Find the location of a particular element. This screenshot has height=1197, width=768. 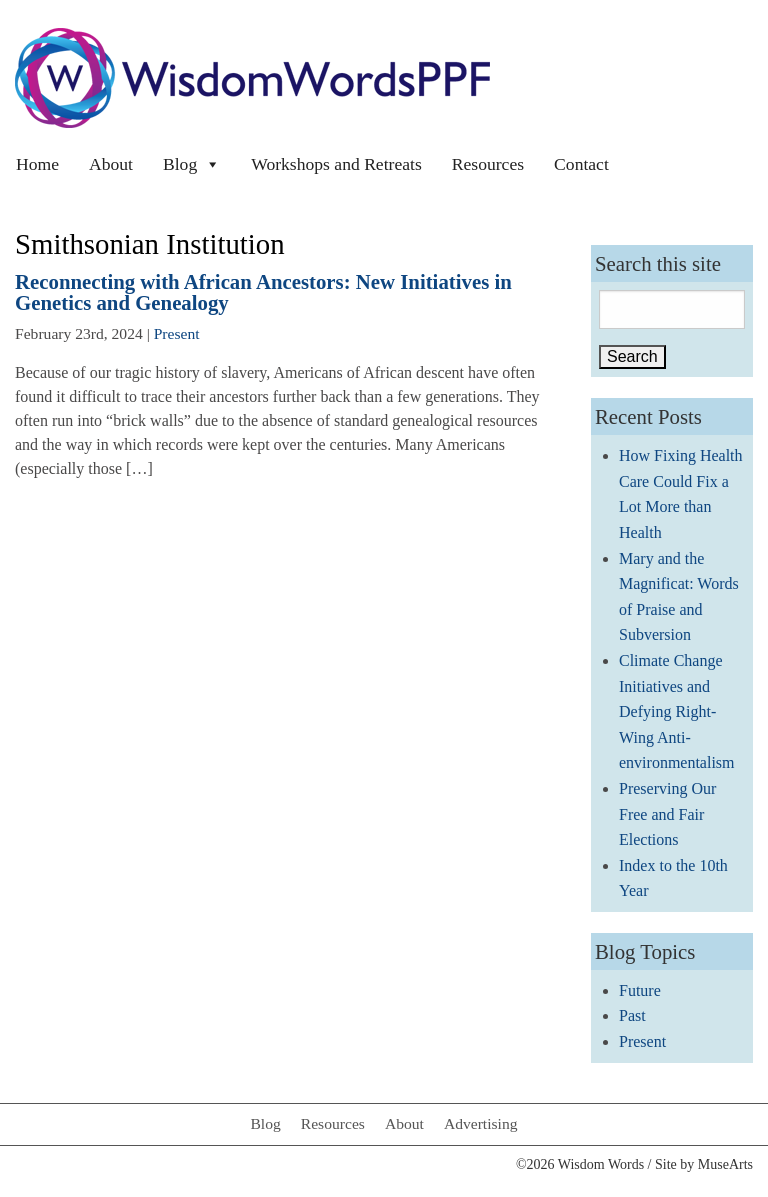

Blog is located at coordinates (192, 164).